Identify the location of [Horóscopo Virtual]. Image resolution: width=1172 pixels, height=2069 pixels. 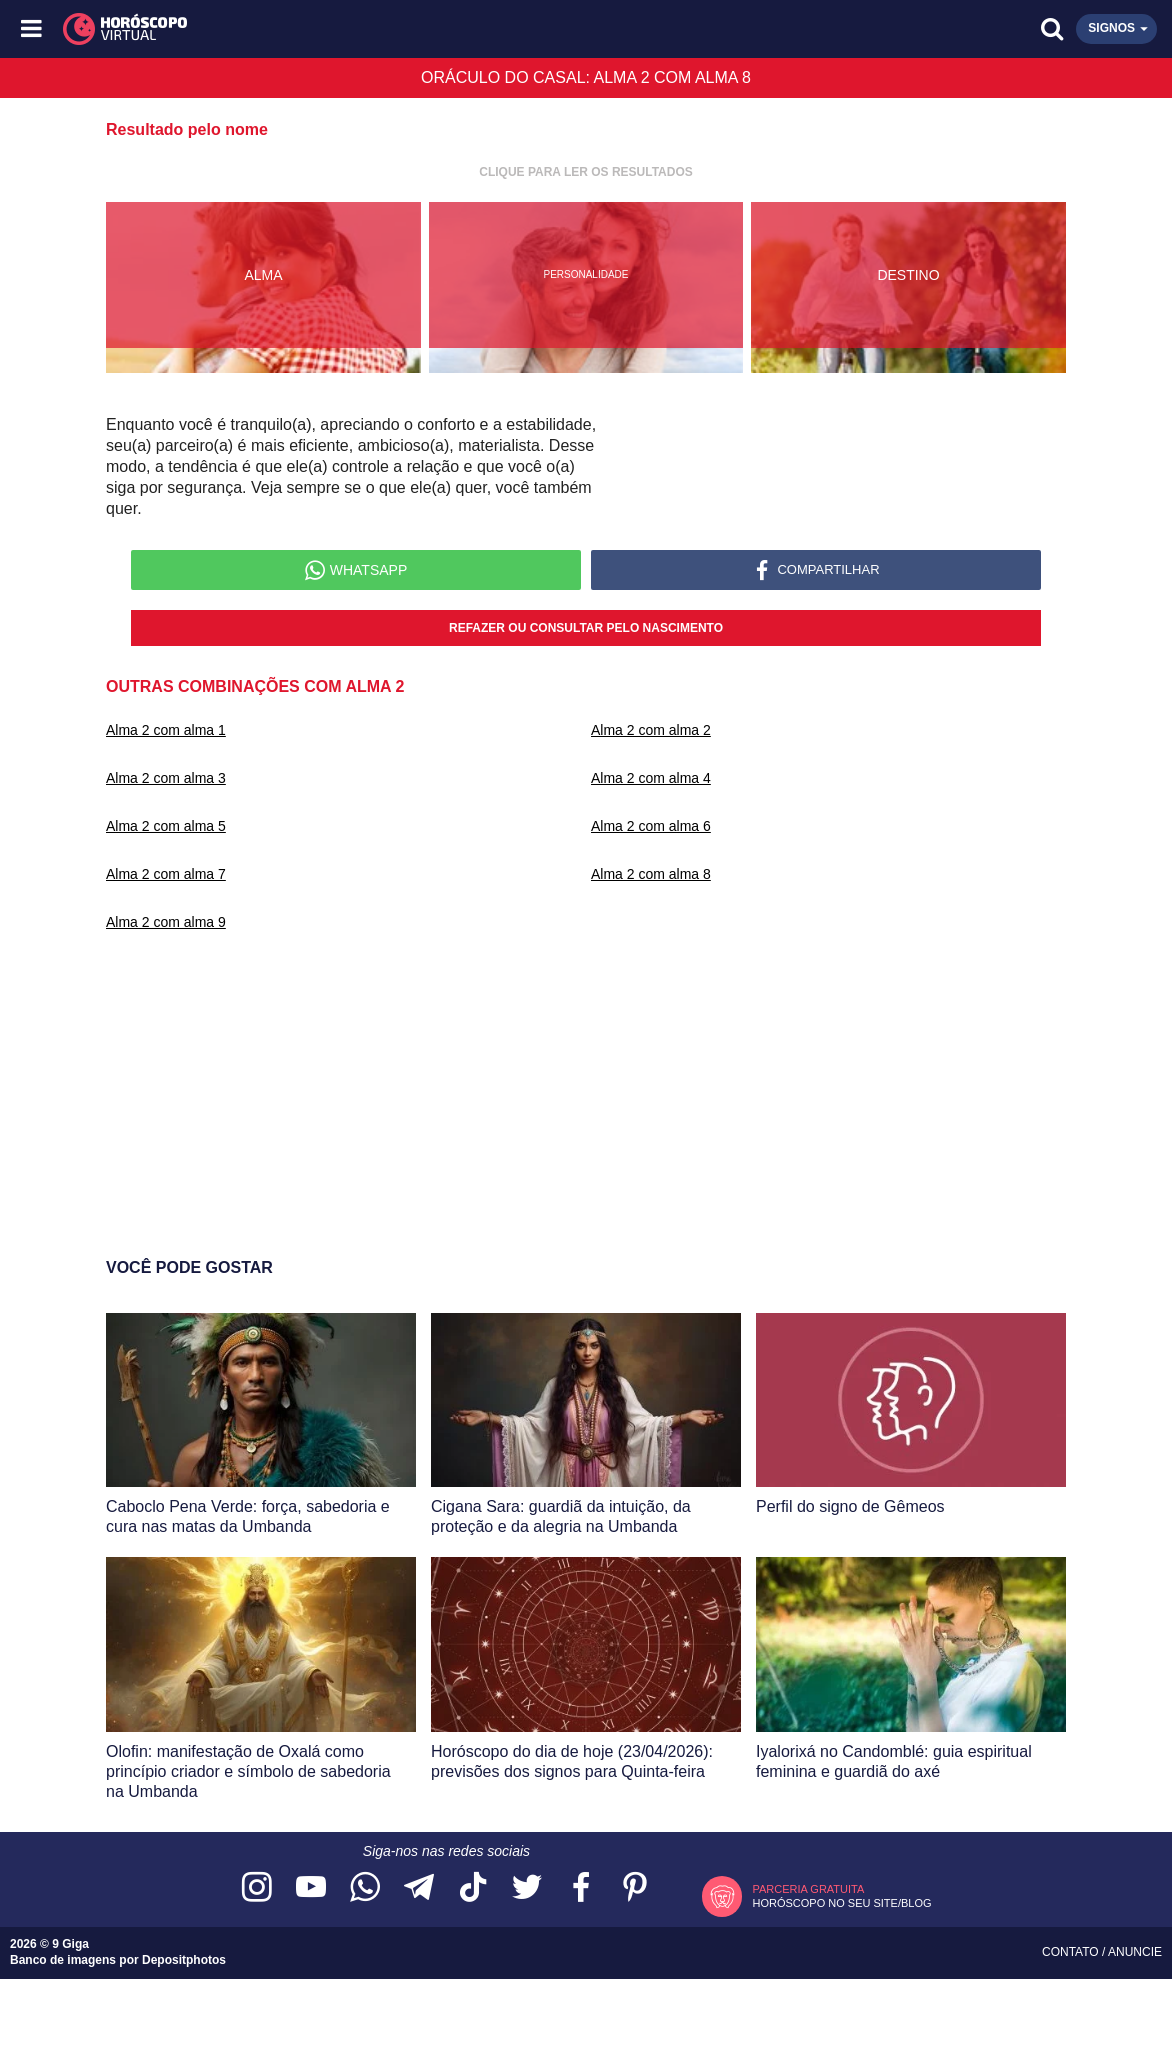
(310, 29).